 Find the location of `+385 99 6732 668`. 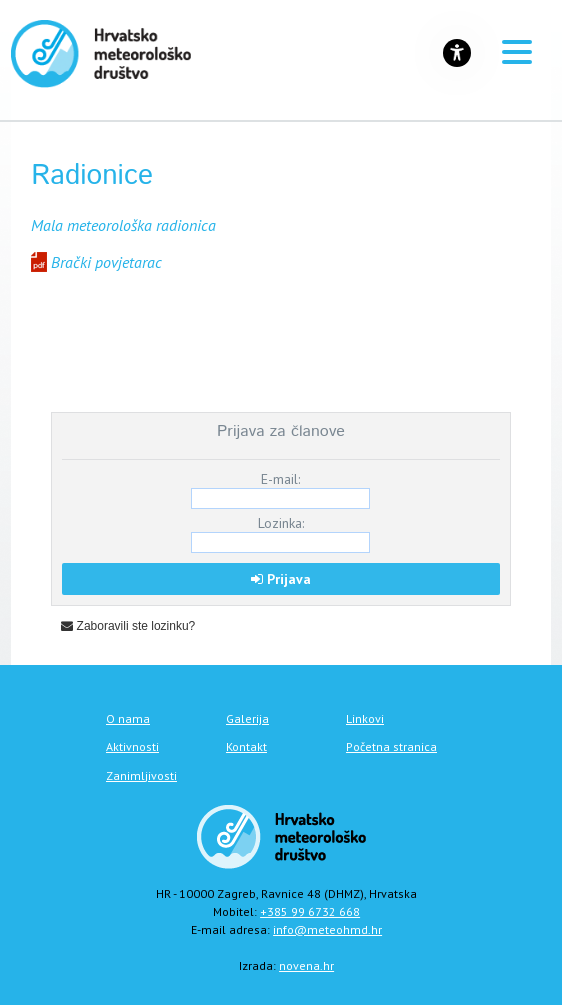

+385 99 6732 668 is located at coordinates (310, 911).